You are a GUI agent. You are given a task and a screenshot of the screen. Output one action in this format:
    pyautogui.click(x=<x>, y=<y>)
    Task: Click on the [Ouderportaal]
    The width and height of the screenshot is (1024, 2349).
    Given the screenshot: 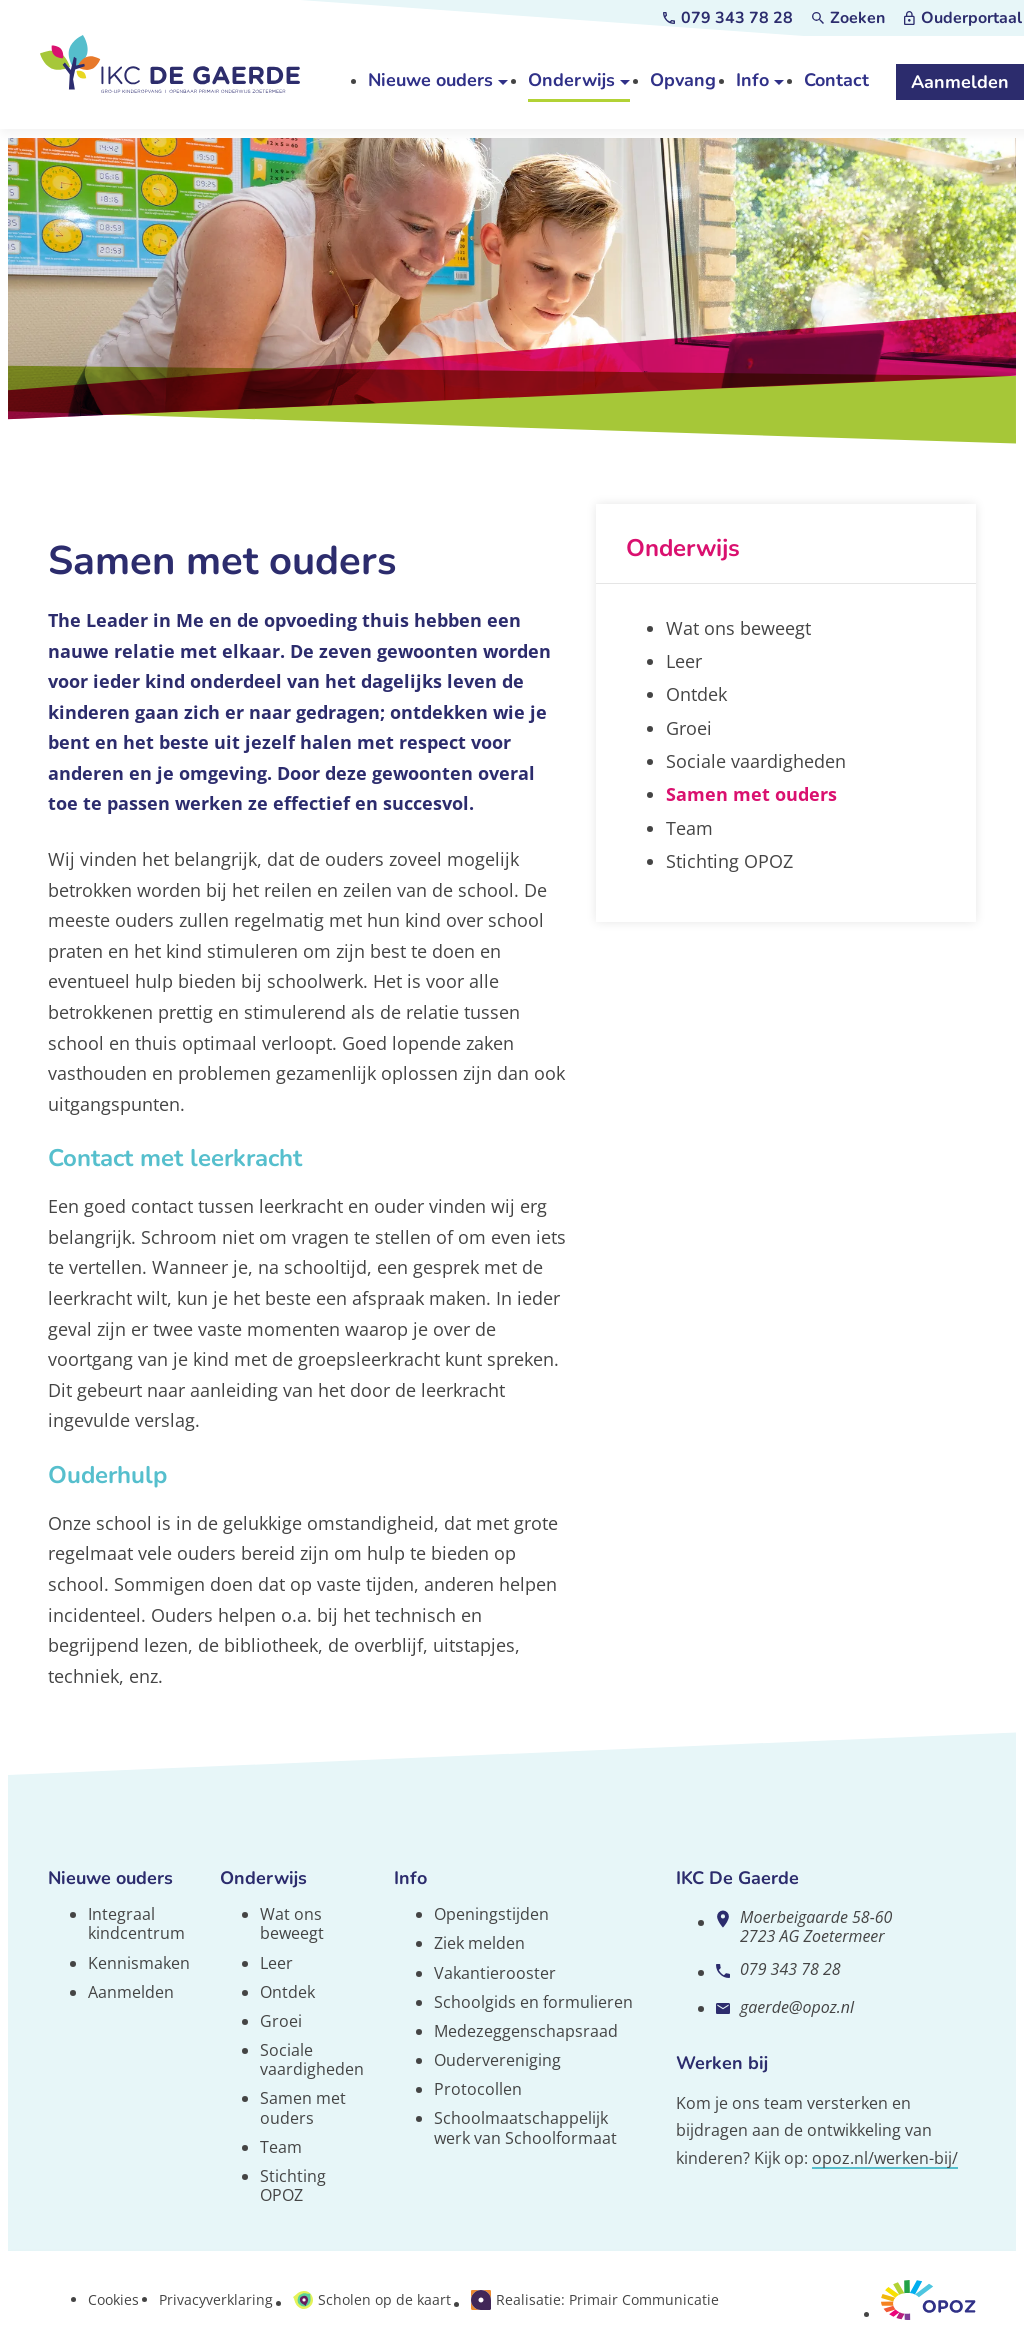 What is the action you would take?
    pyautogui.click(x=963, y=18)
    